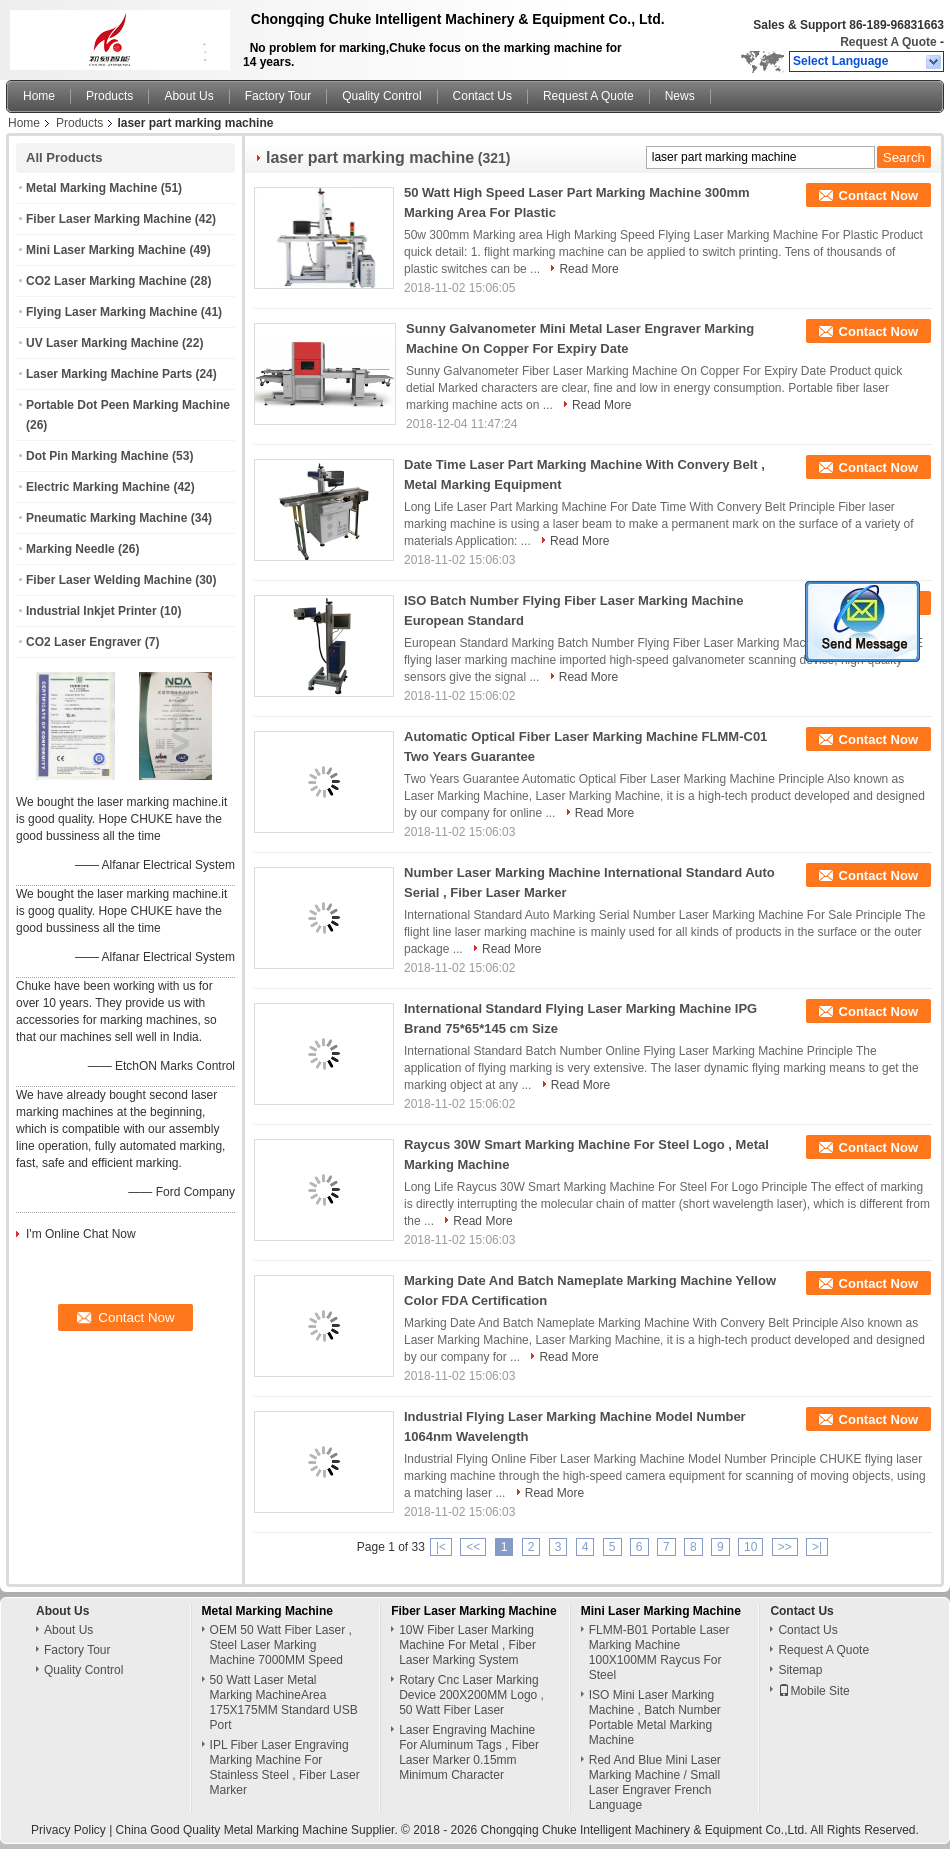  I want to click on Laser Engraving Machine For Aluminum Tags , Fiber Laser Marker 0.15mm Minimum Character, so click(469, 1752).